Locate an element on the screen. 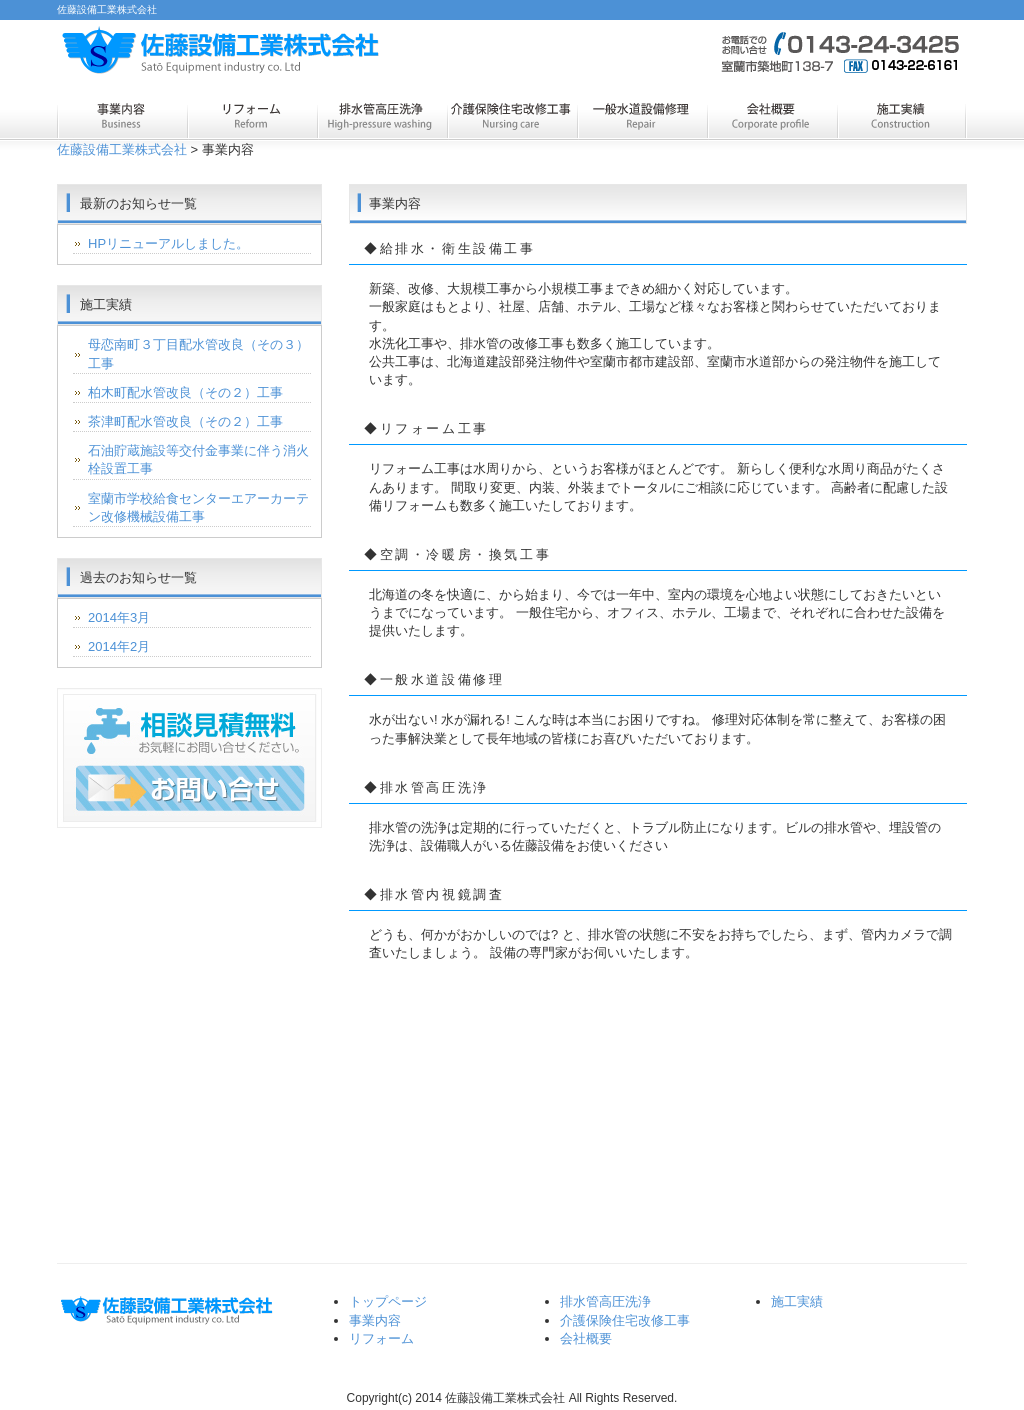  施工実績 is located at coordinates (902, 118).